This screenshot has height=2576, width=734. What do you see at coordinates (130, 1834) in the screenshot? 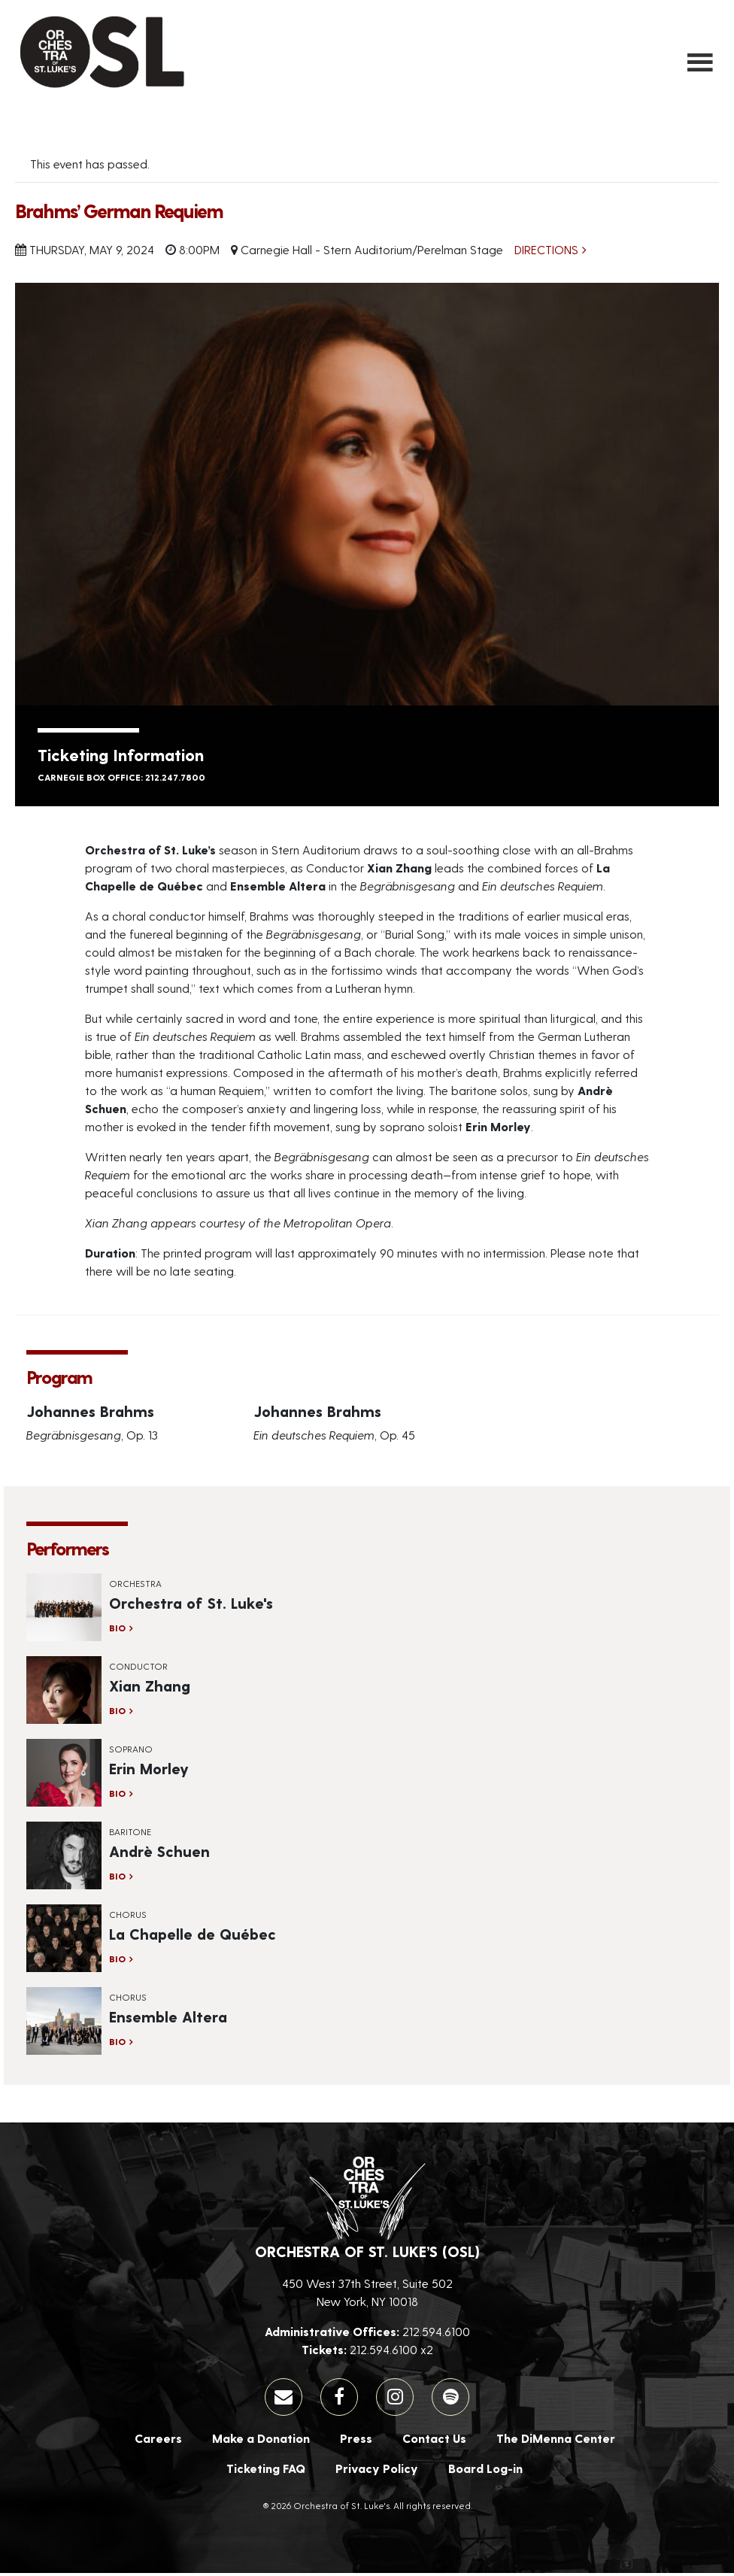
I see `Baritone` at bounding box center [130, 1834].